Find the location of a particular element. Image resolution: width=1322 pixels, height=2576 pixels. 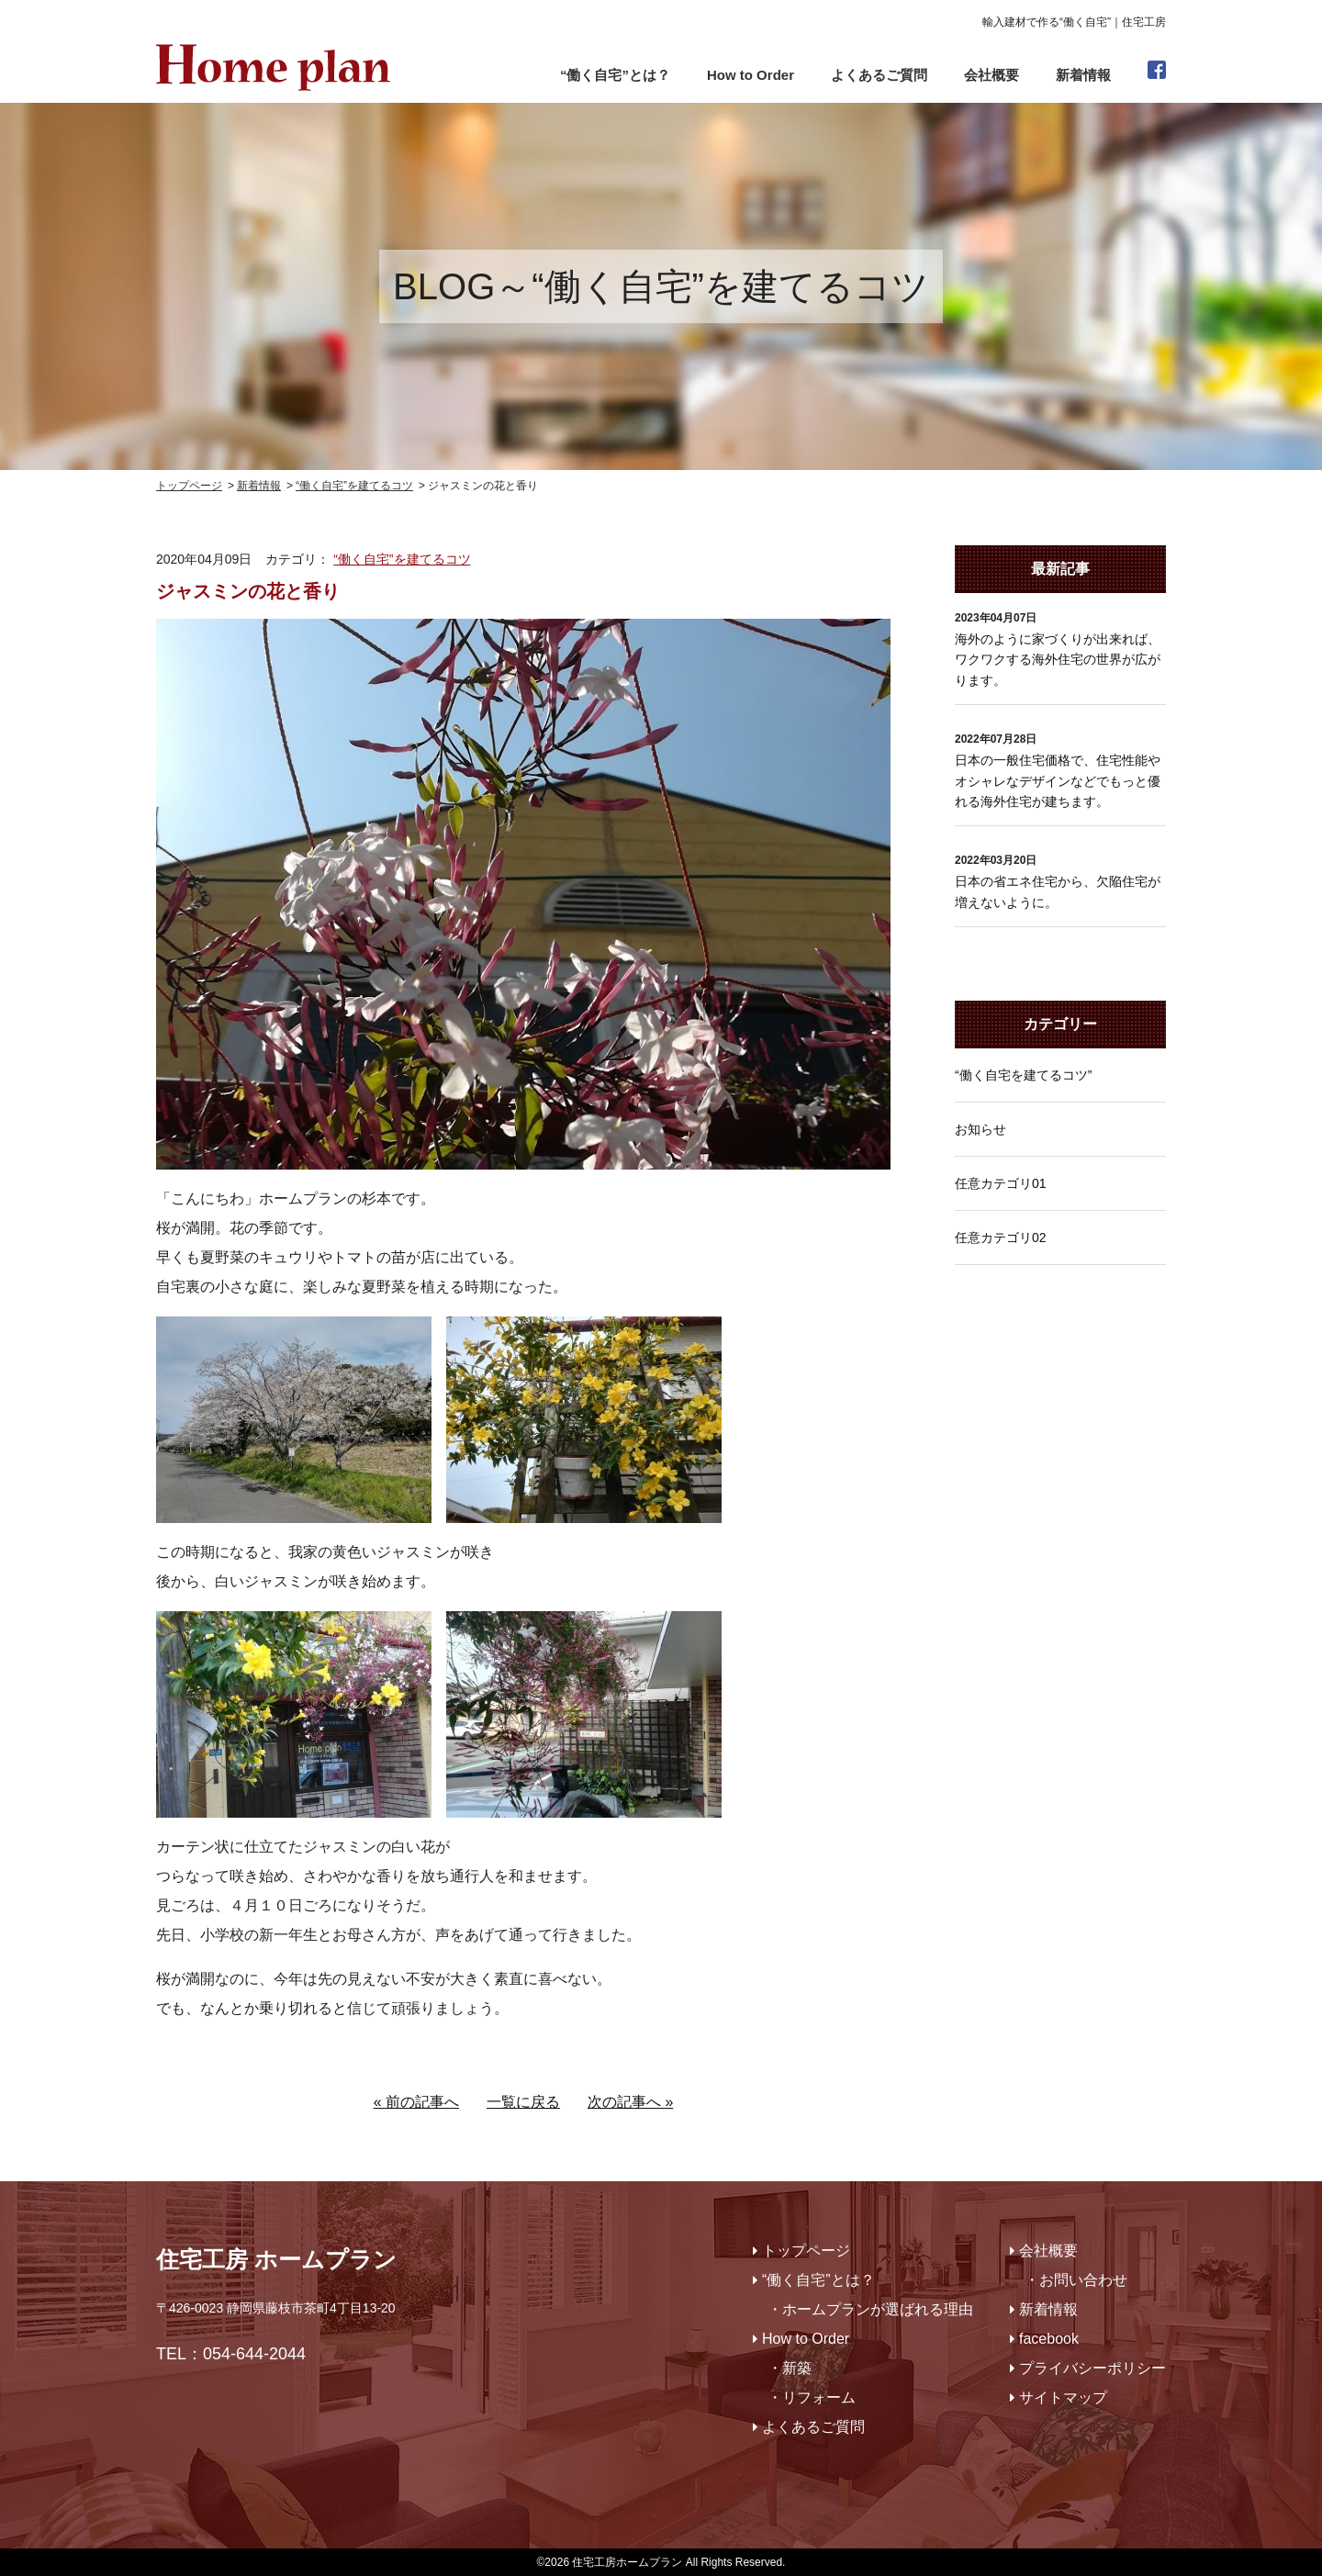

サイトマップ is located at coordinates (1063, 2397).